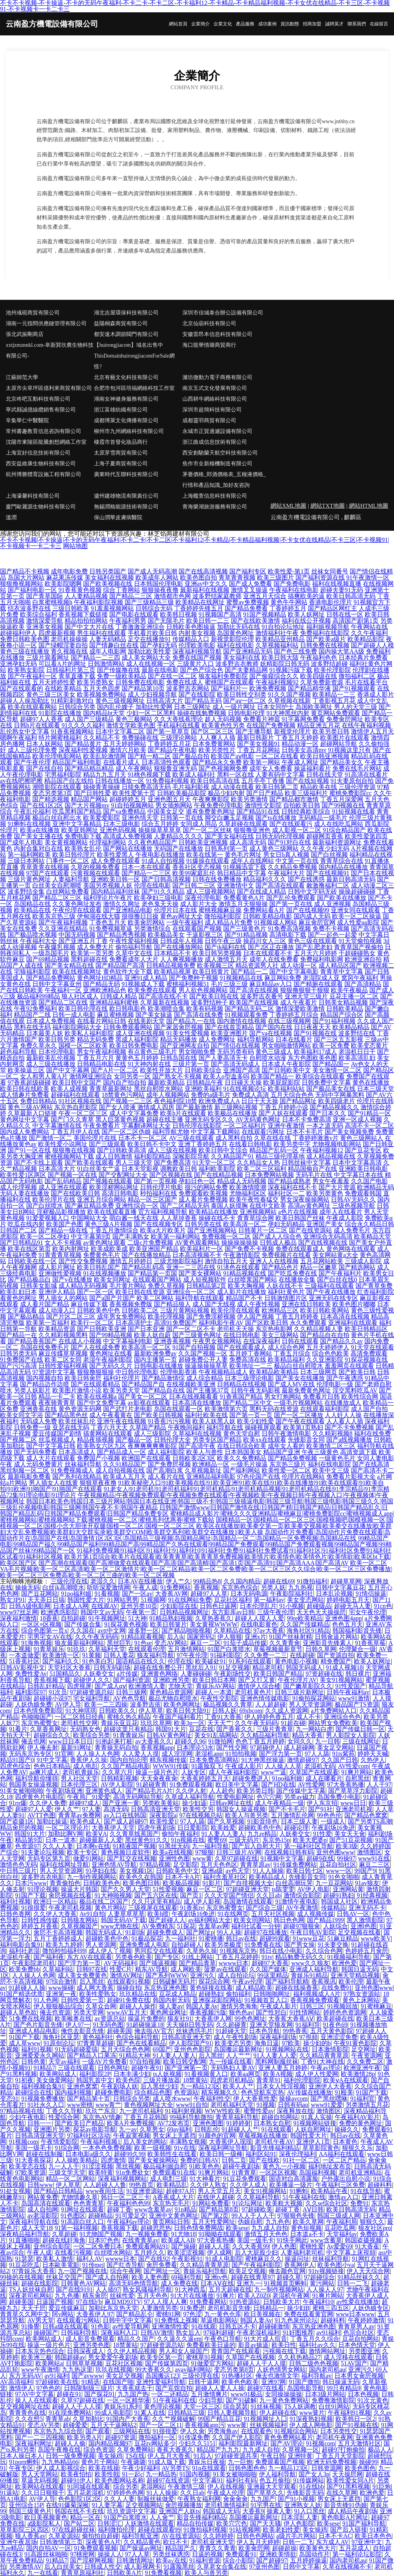 The width and height of the screenshot is (394, 2576). Describe the element at coordinates (101, 1446) in the screenshot. I see `欧美熟女六区九区` at that location.